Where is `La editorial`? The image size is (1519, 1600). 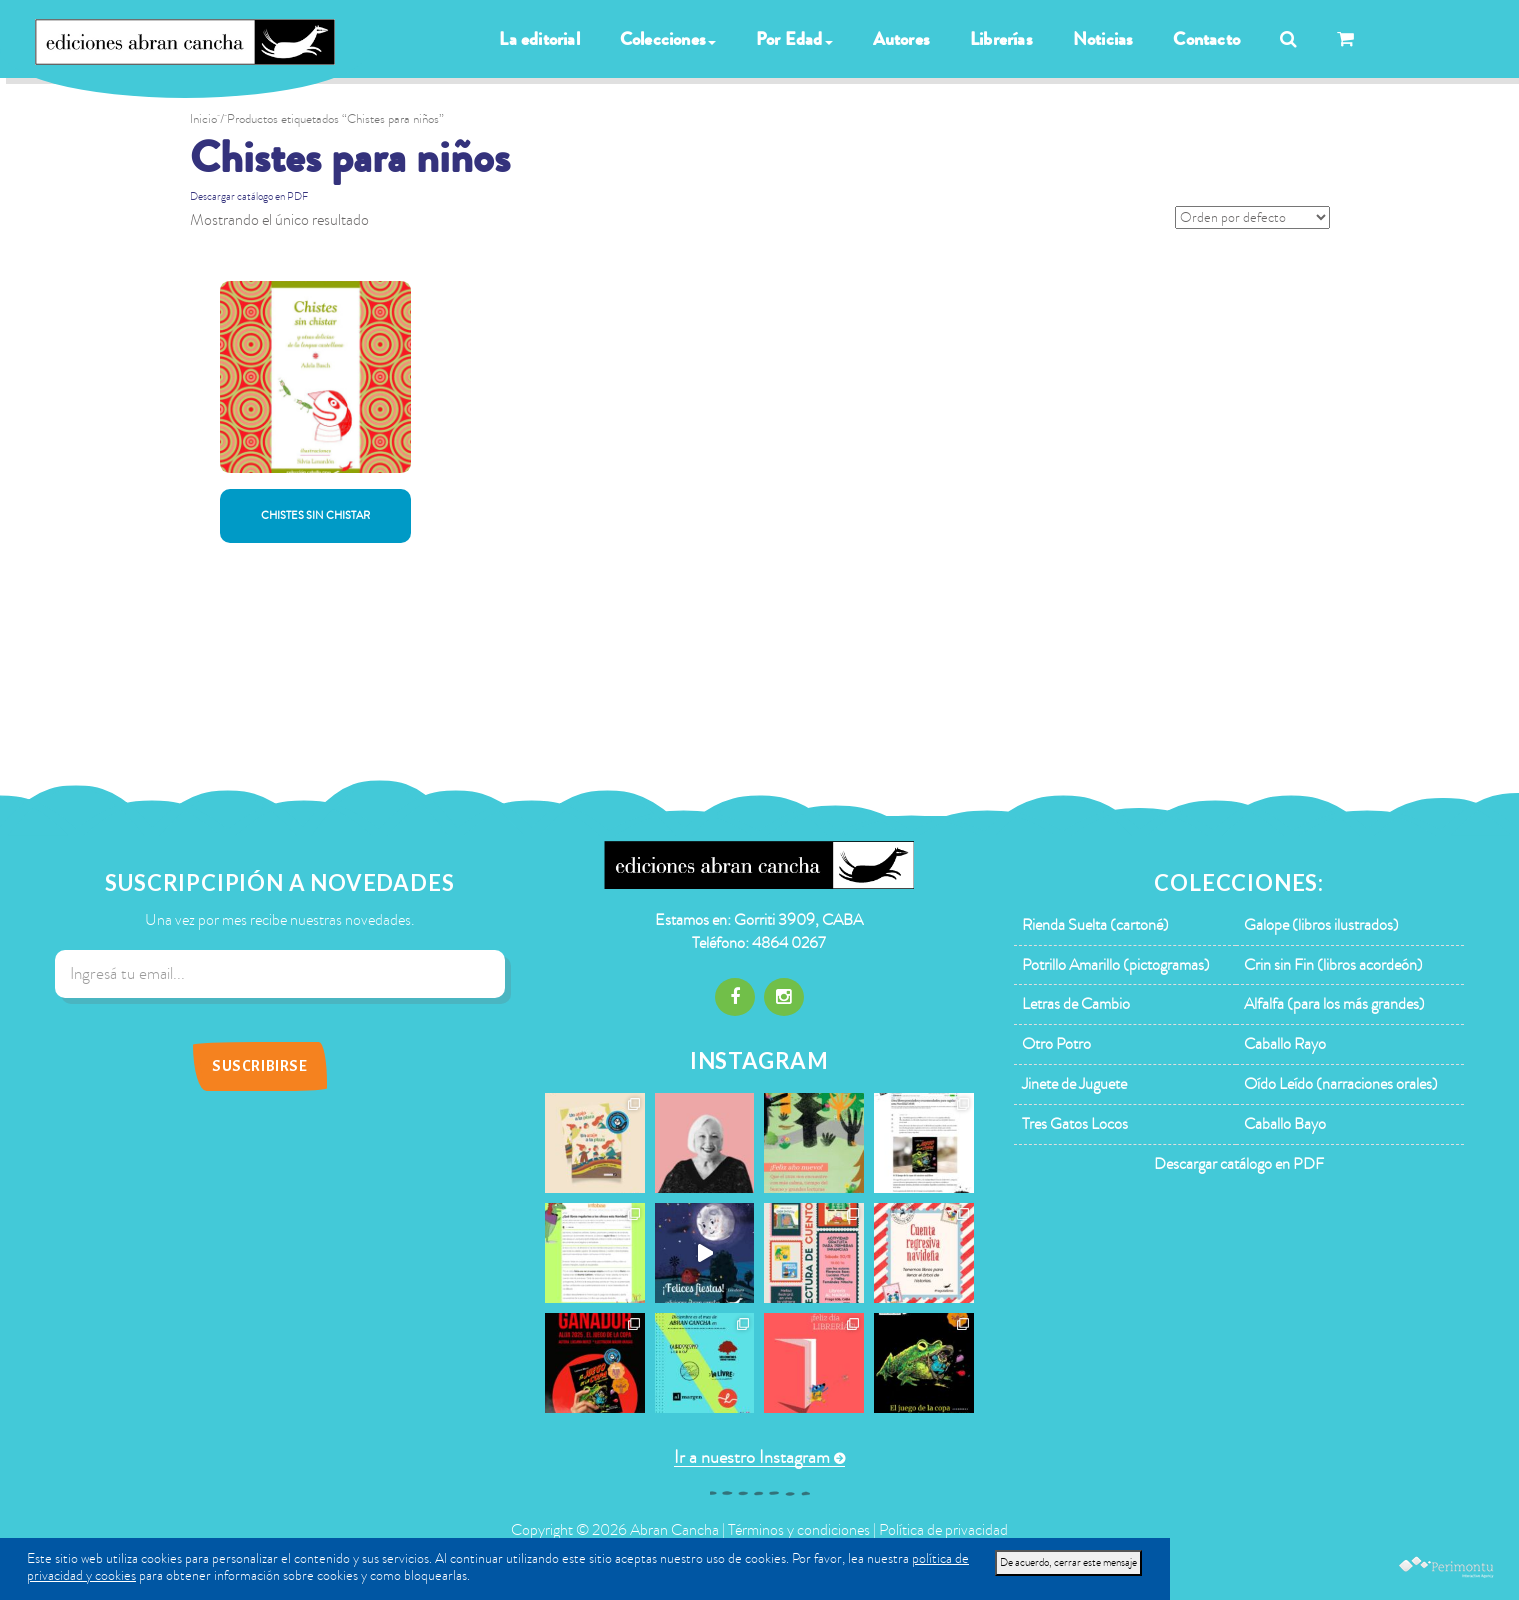
La editorial is located at coordinates (539, 39).